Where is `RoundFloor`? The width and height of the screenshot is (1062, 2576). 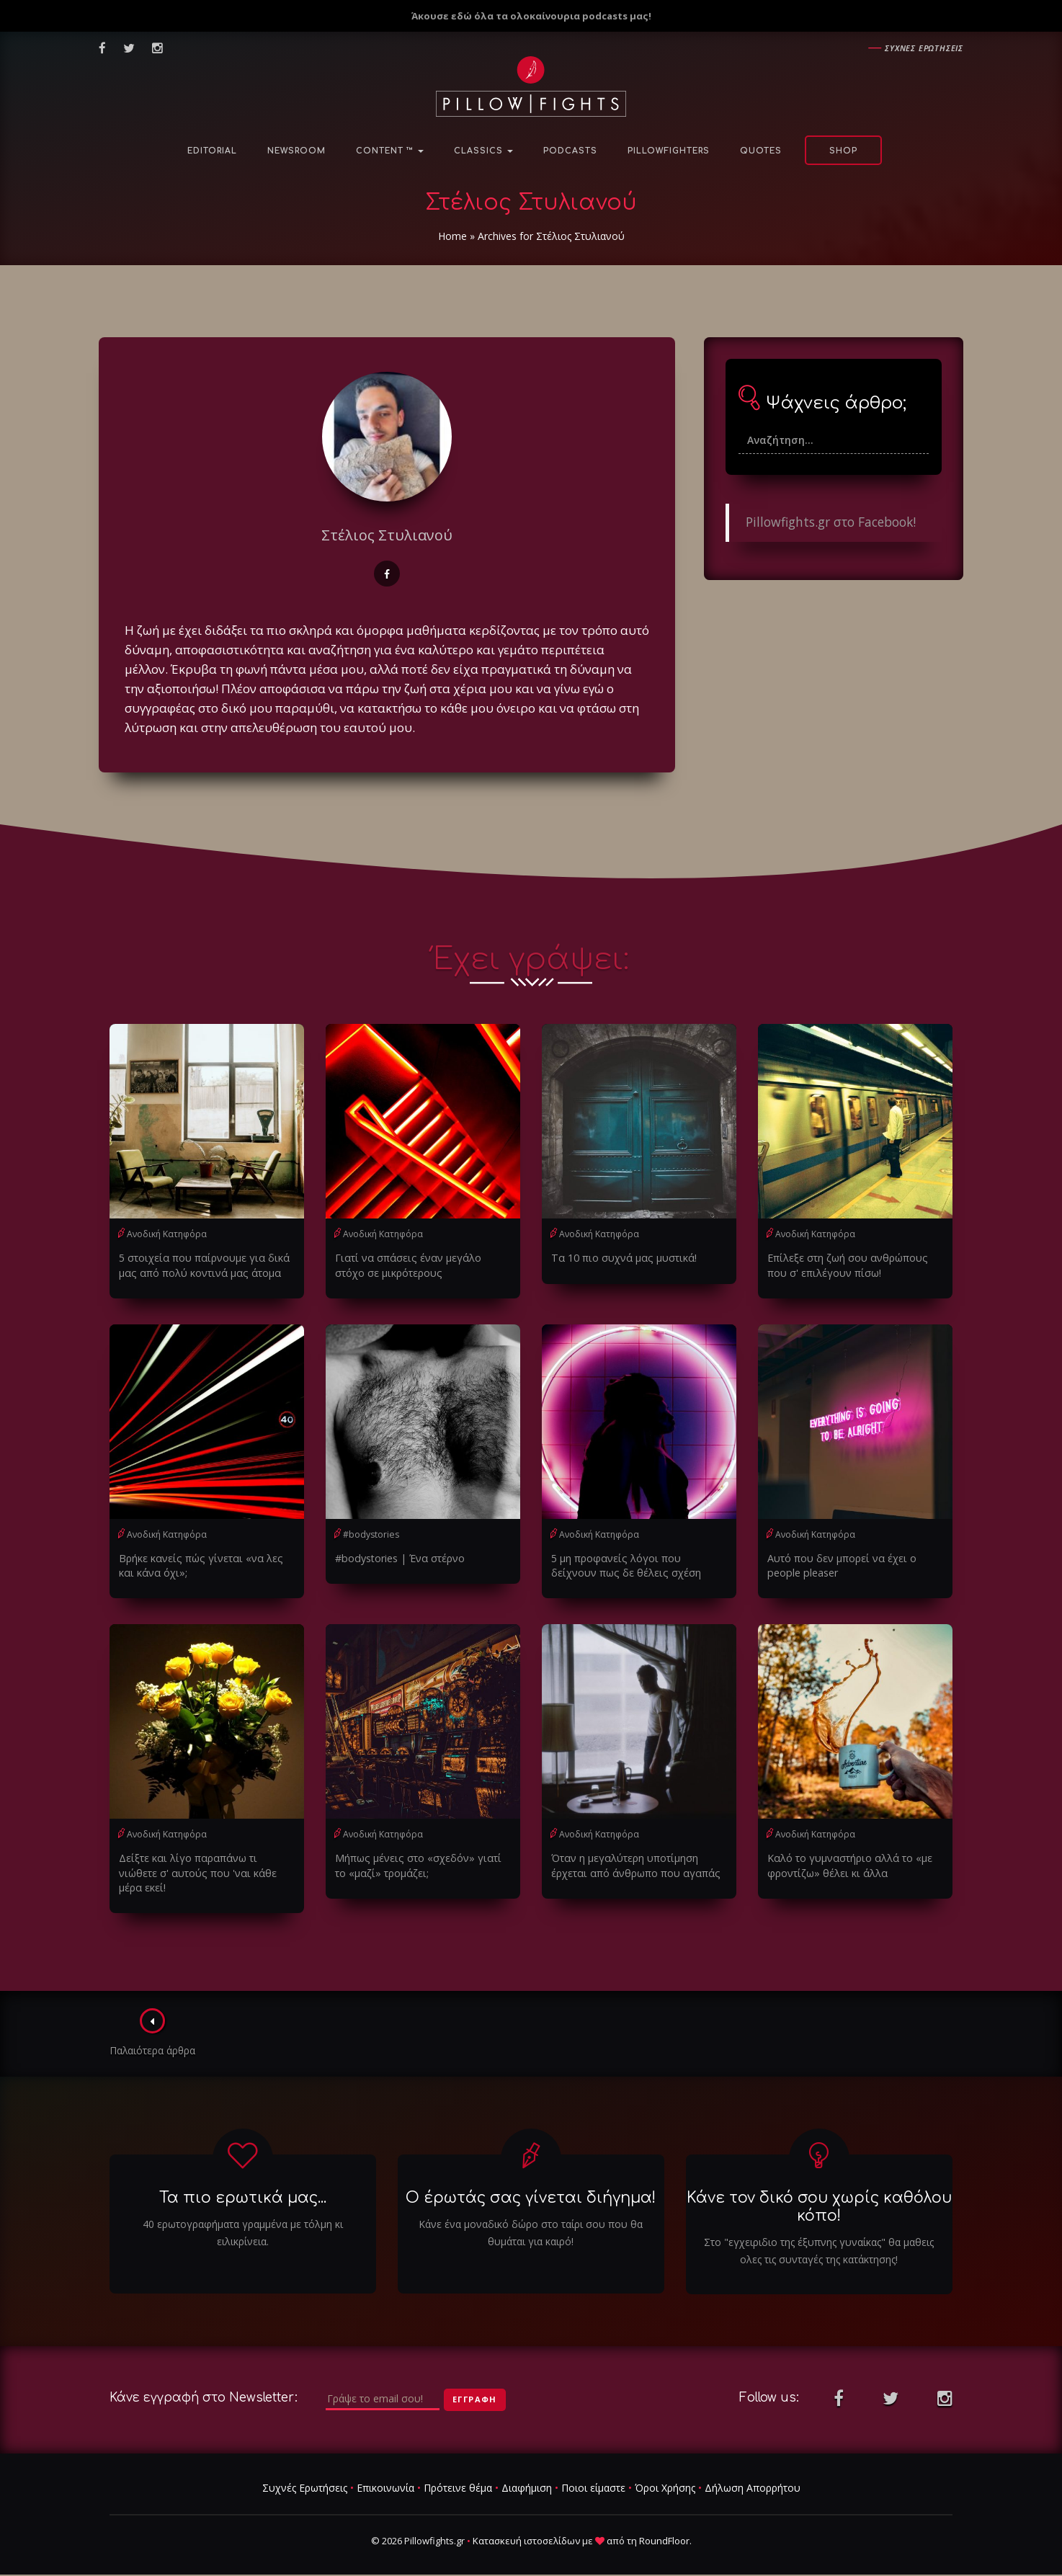 RoundFloor is located at coordinates (664, 2524).